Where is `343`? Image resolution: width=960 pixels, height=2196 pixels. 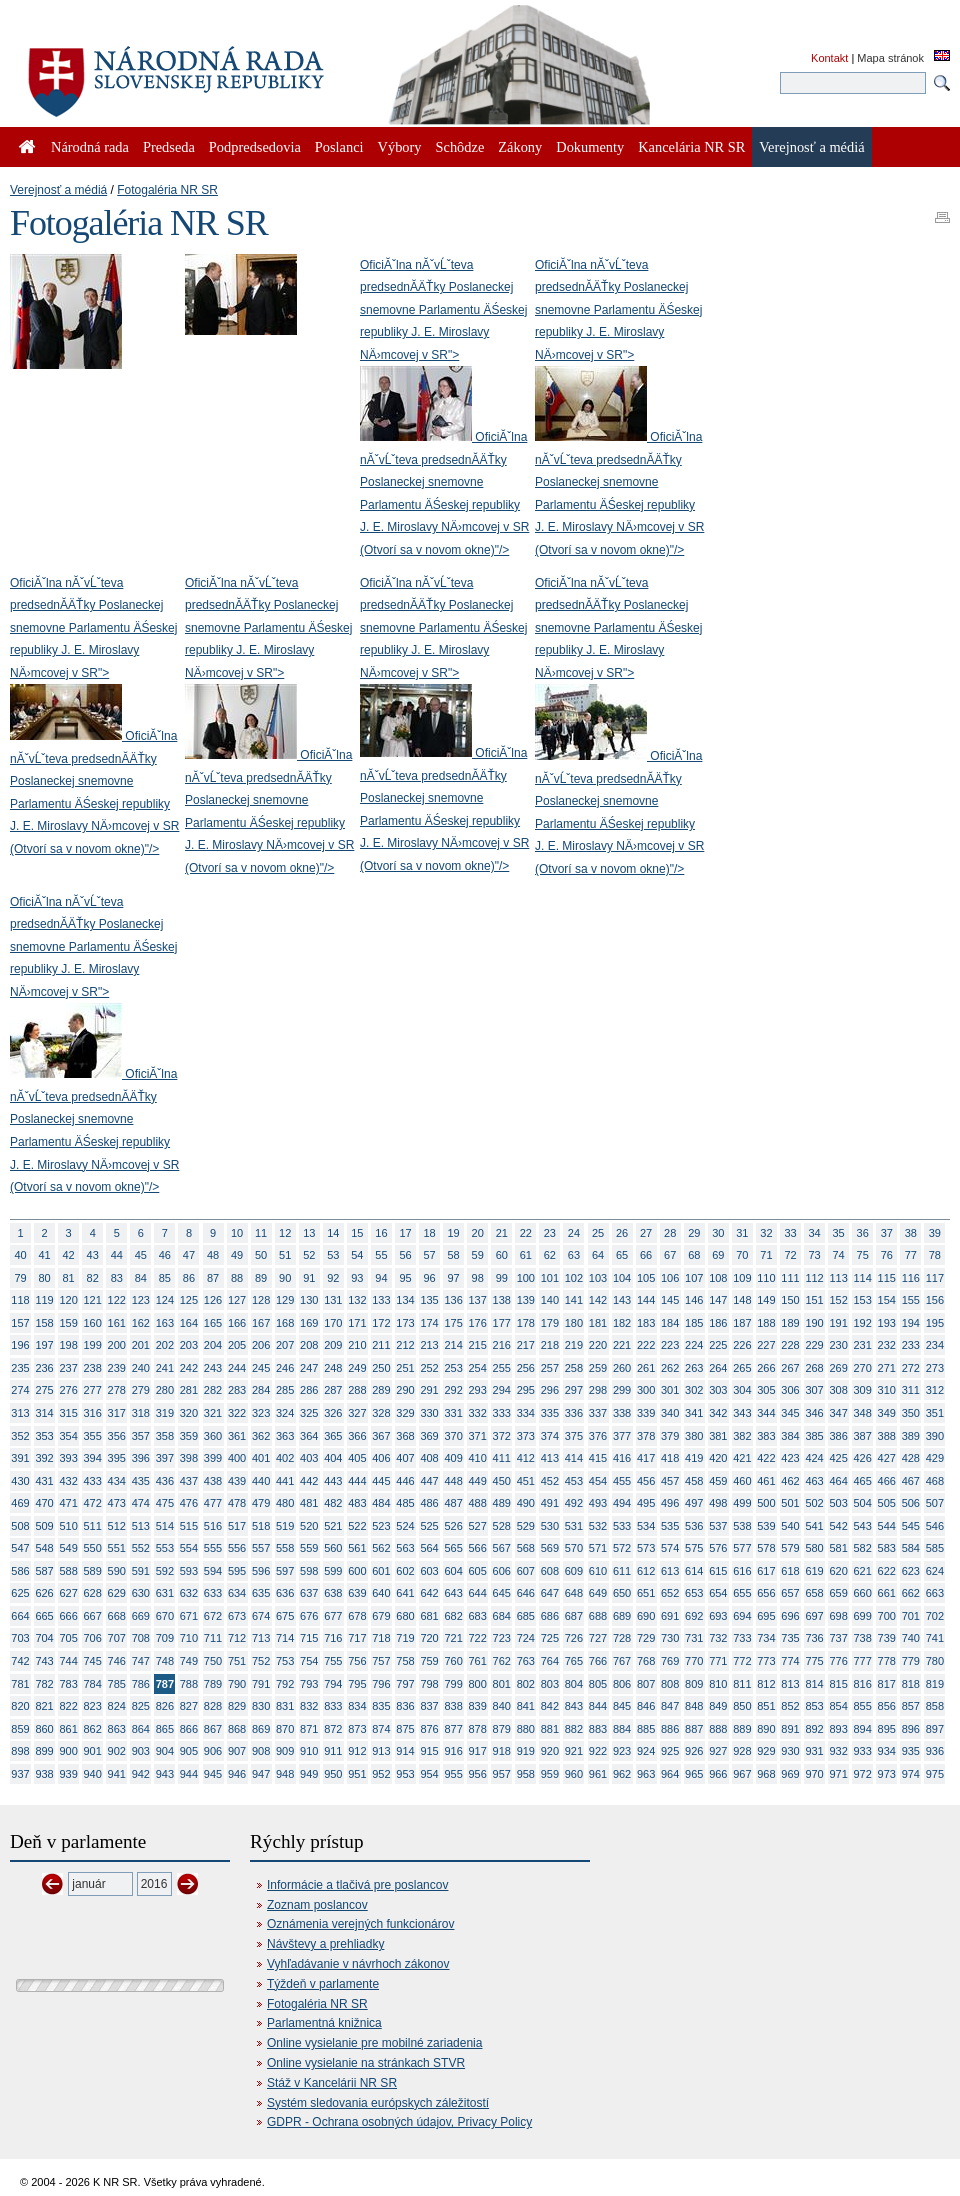 343 is located at coordinates (742, 1413).